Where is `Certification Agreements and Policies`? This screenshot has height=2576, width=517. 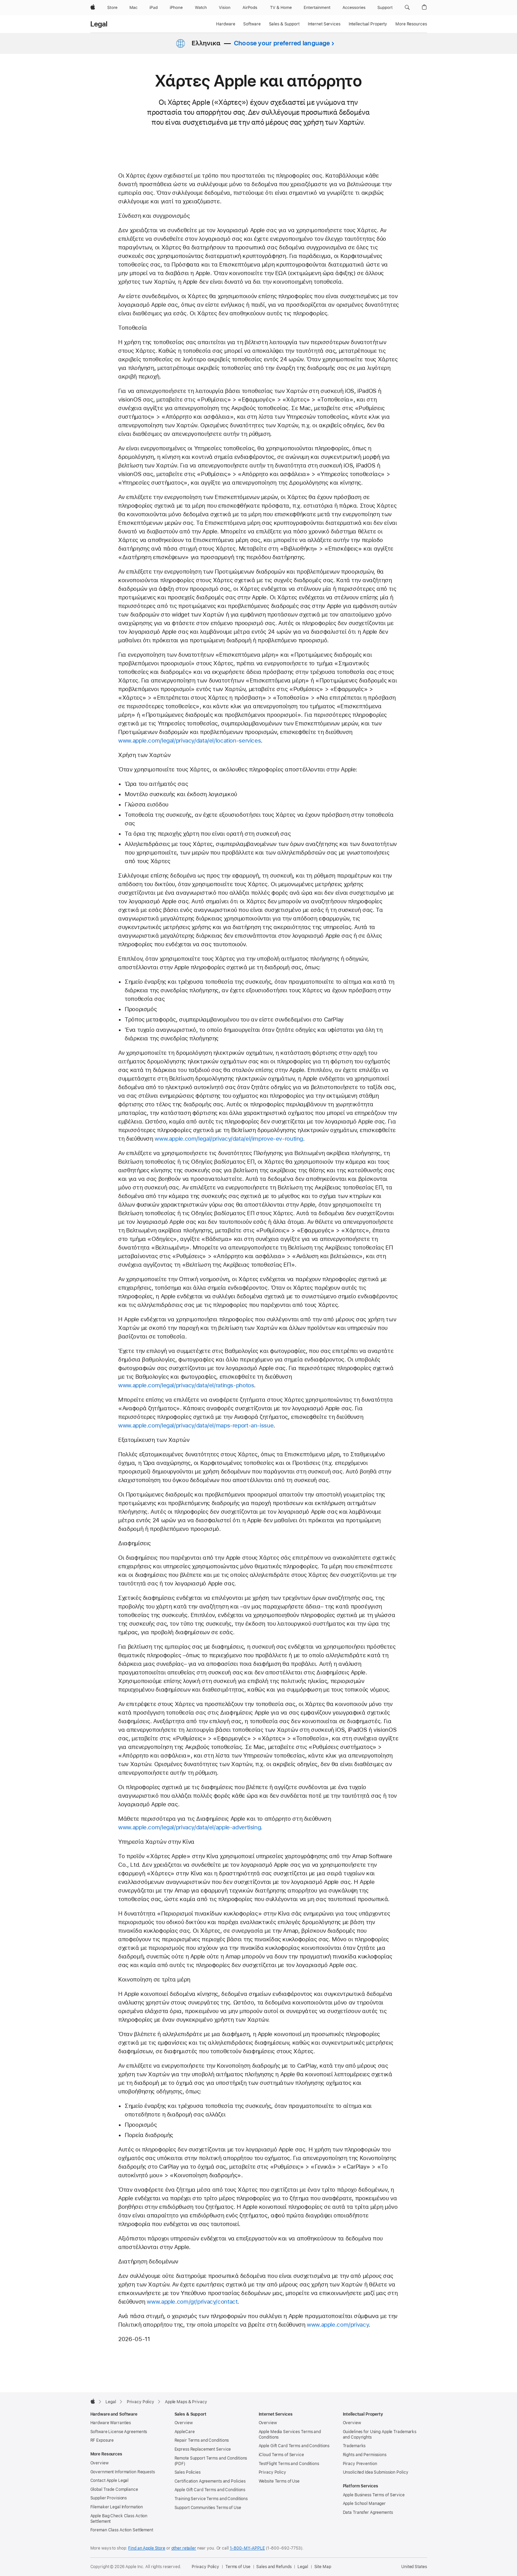
Certification Agreements and Policies is located at coordinates (210, 2481).